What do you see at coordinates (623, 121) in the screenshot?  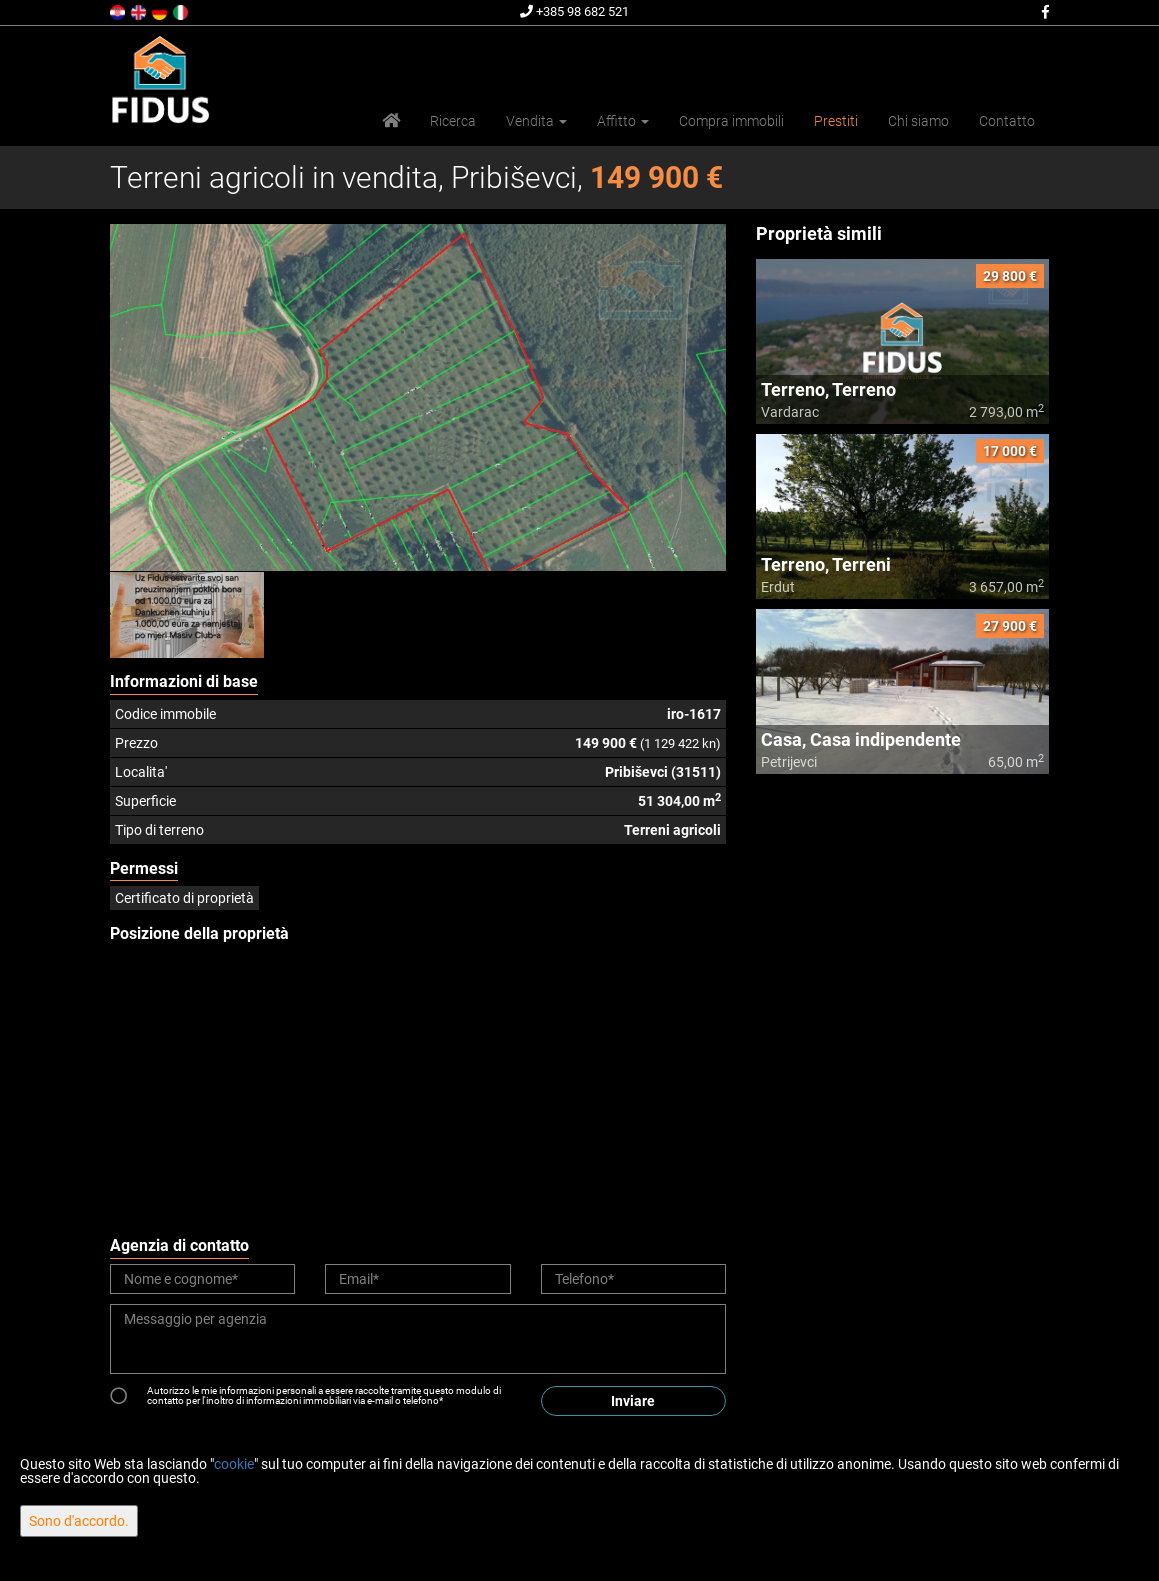 I see `Affitto [button]` at bounding box center [623, 121].